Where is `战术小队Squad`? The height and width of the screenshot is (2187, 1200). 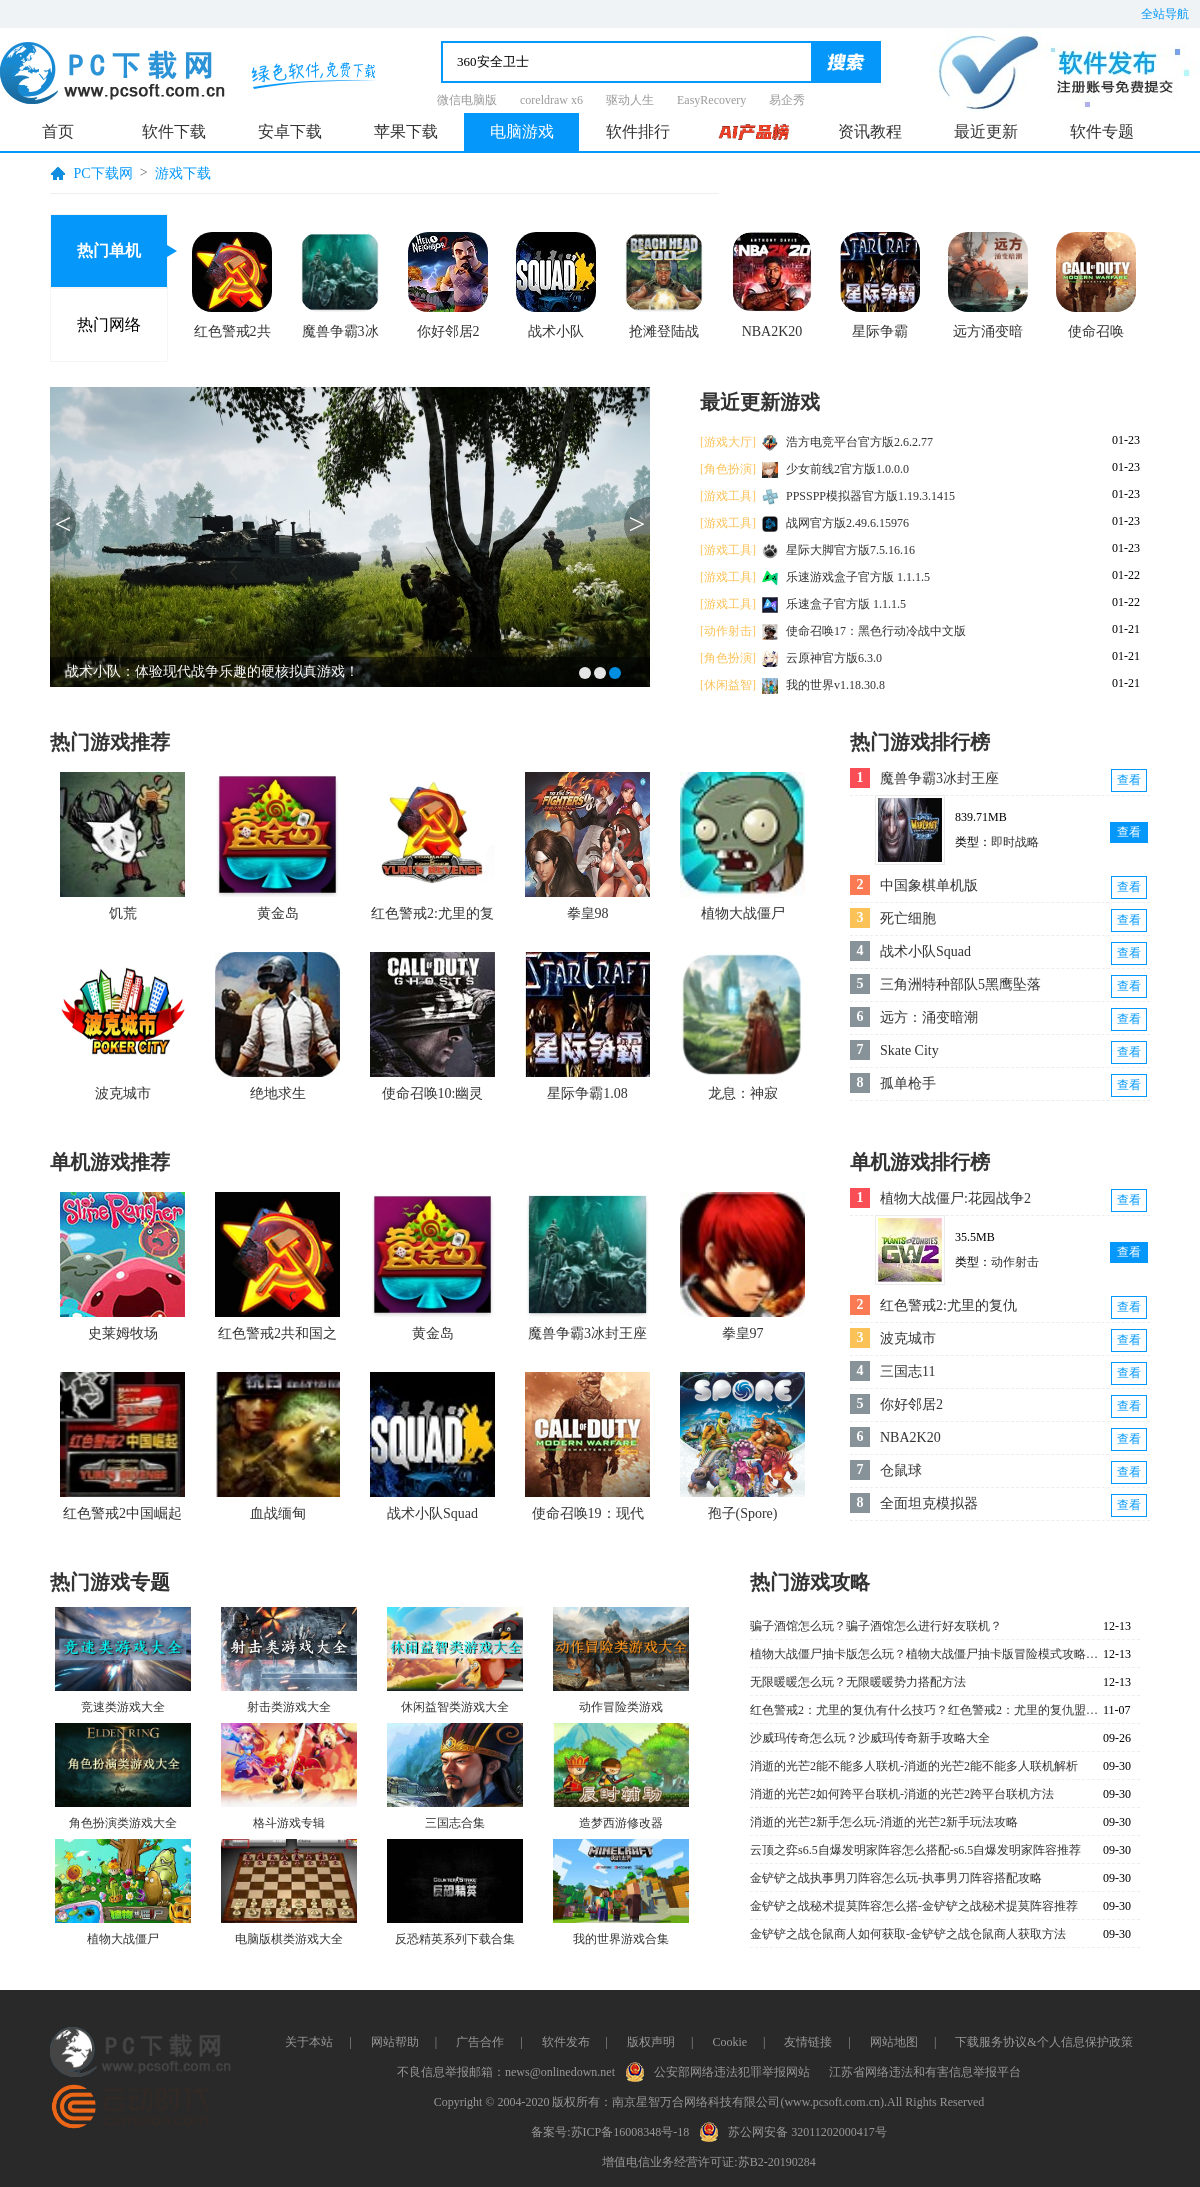 战术小队Squad is located at coordinates (925, 951).